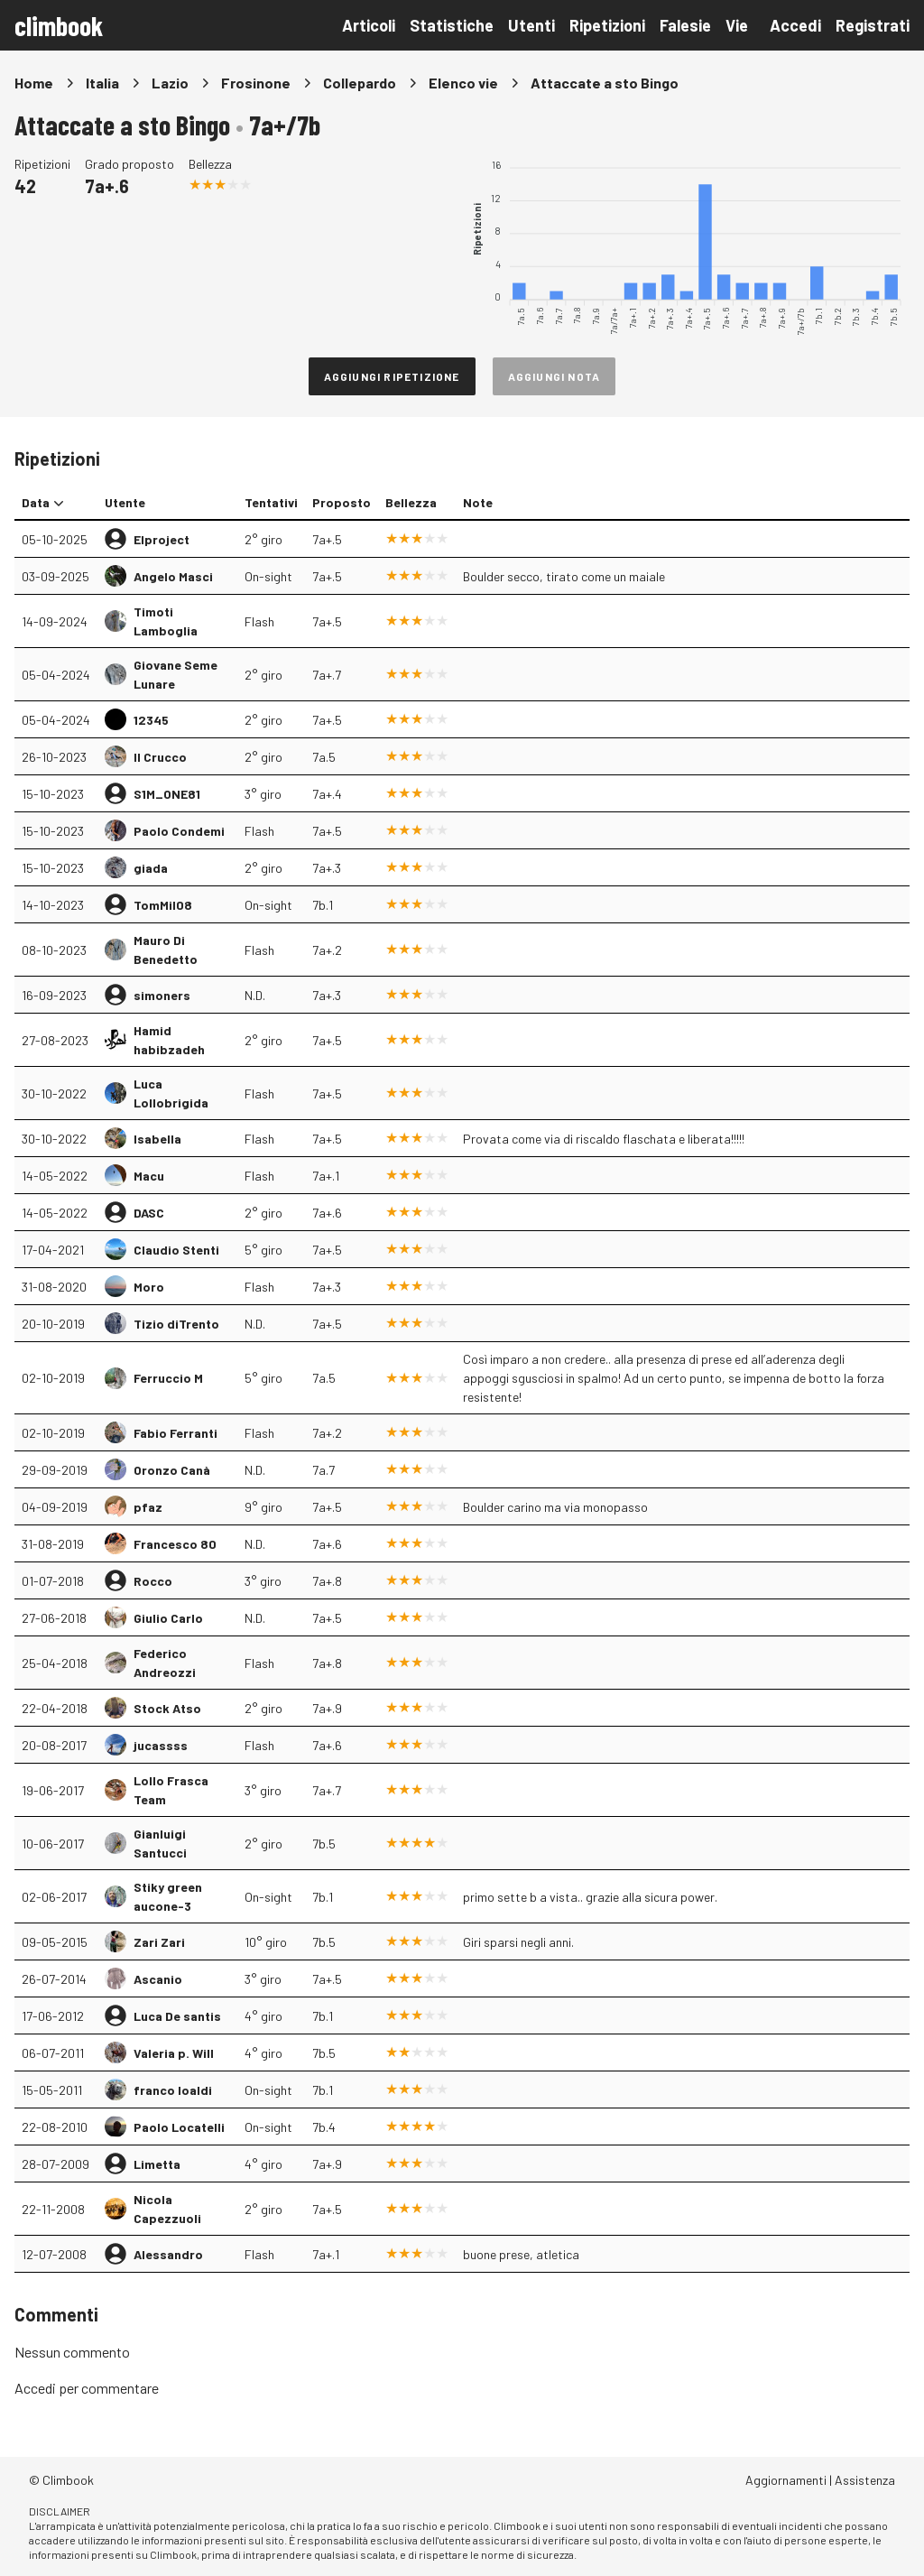 Image resolution: width=924 pixels, height=2576 pixels. Describe the element at coordinates (368, 25) in the screenshot. I see `Articoli` at that location.